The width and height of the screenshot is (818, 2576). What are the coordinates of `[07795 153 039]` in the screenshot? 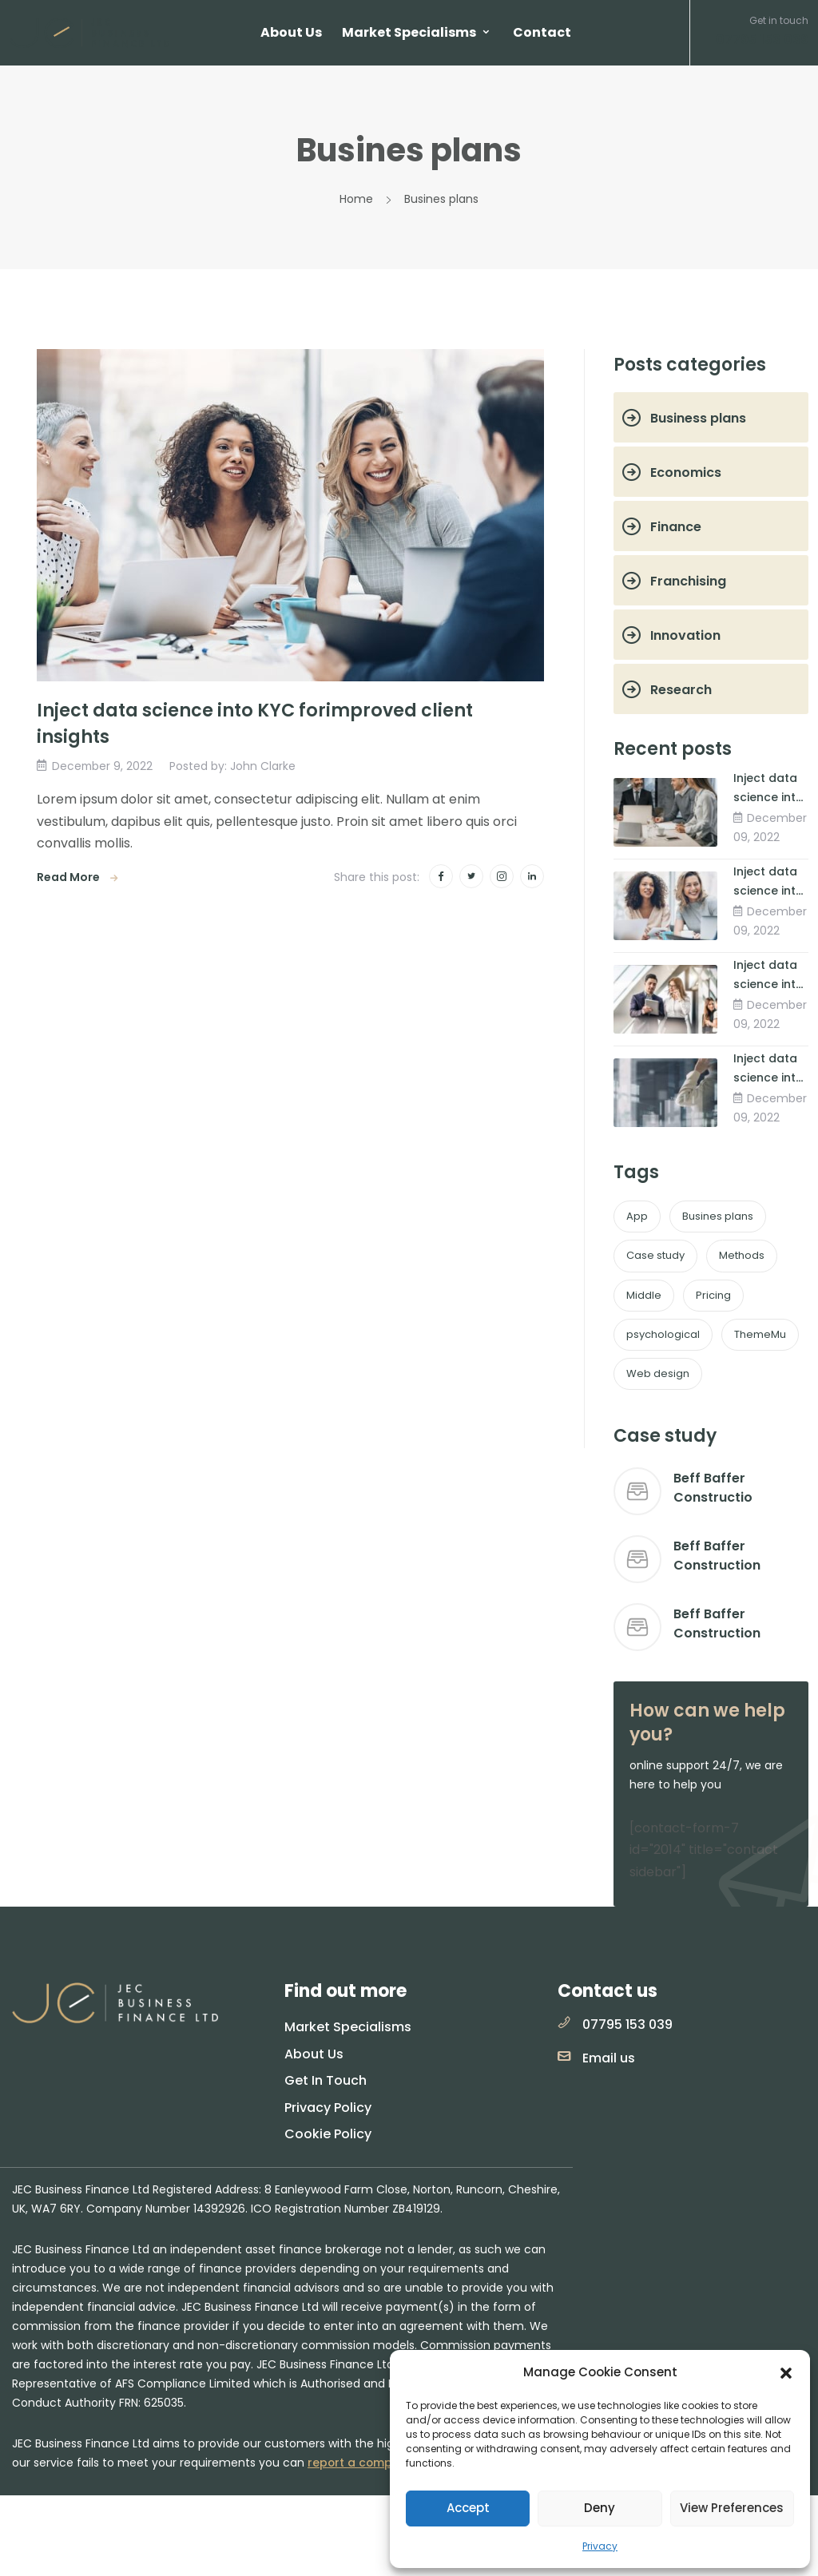 It's located at (564, 2022).